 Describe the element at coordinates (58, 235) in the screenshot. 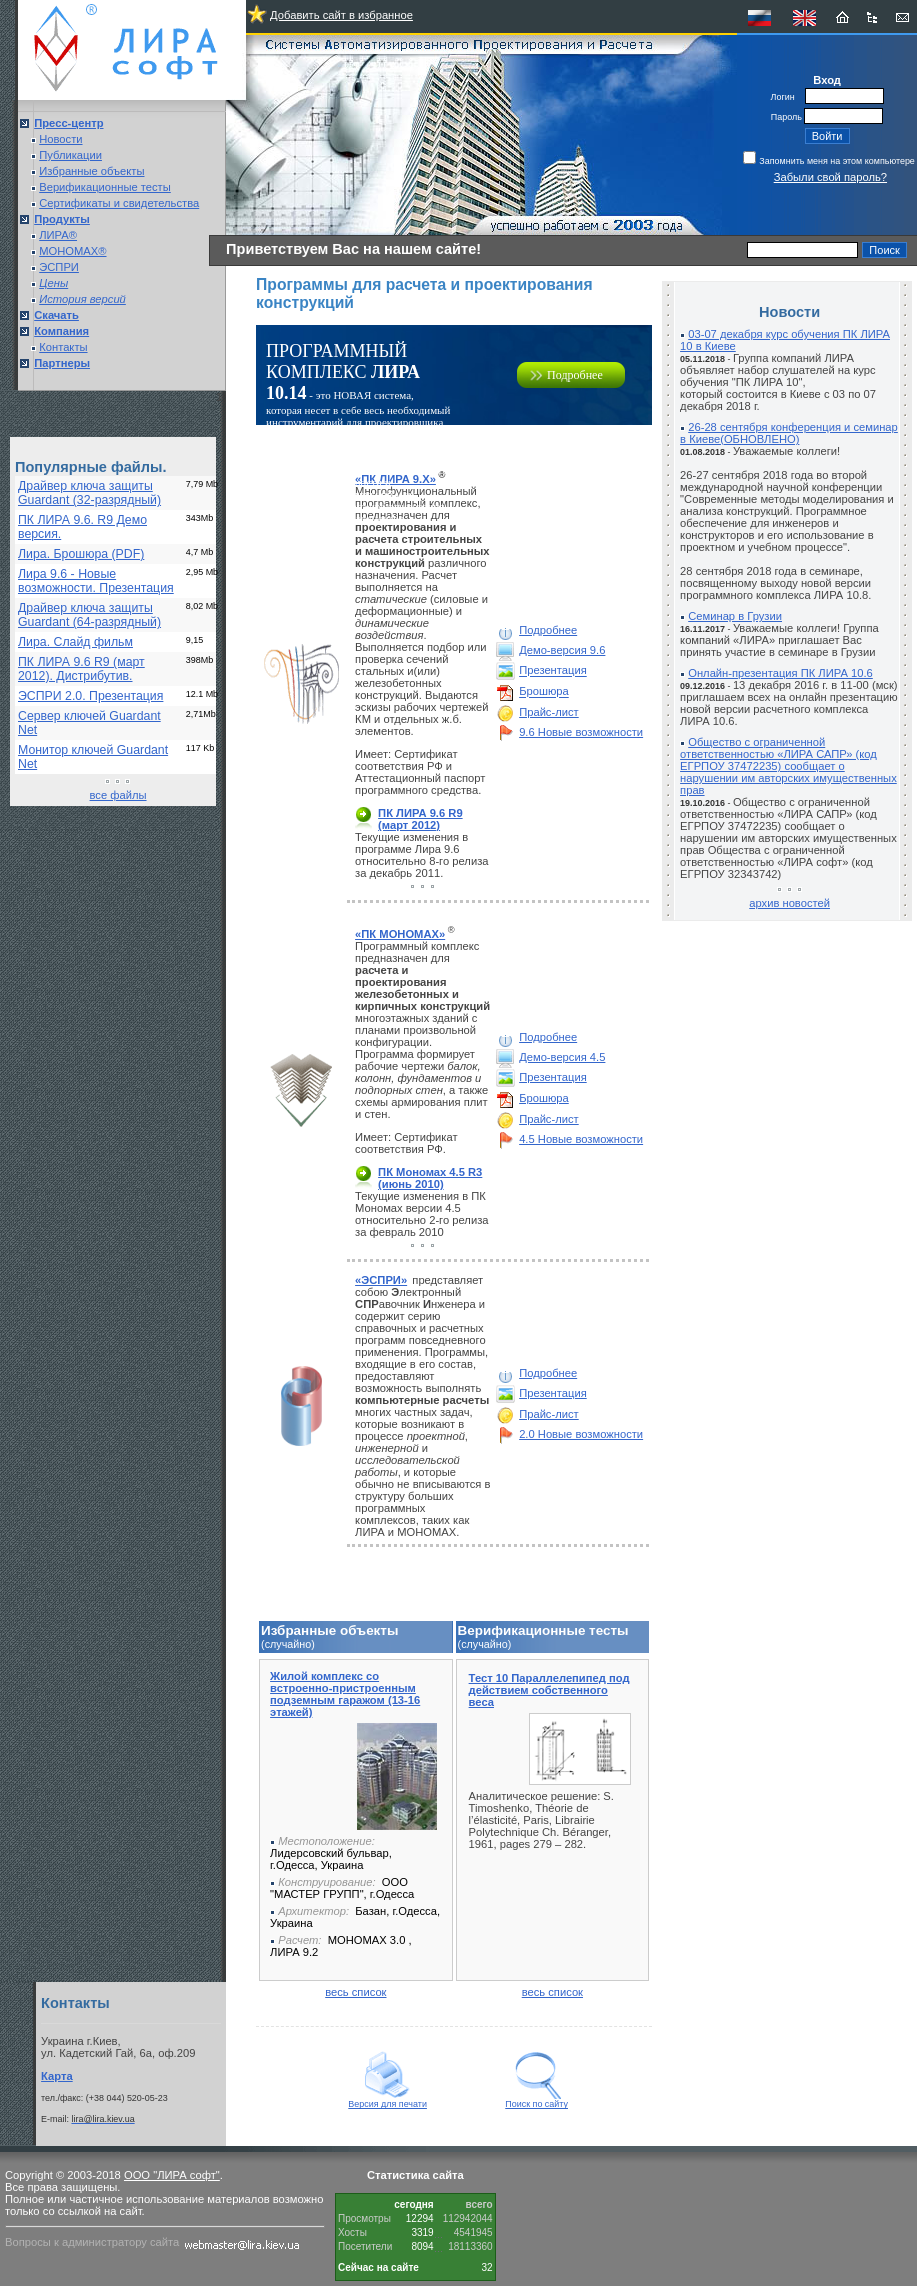

I see `ЛИРА®` at that location.